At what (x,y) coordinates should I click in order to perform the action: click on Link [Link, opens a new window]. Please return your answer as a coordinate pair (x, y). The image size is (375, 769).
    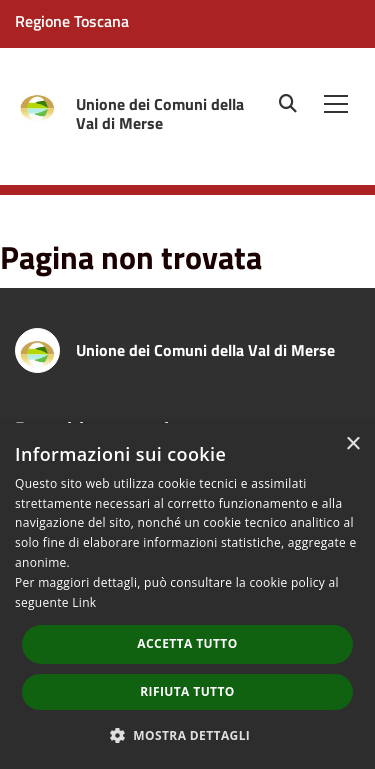
    Looking at the image, I should click on (84, 602).